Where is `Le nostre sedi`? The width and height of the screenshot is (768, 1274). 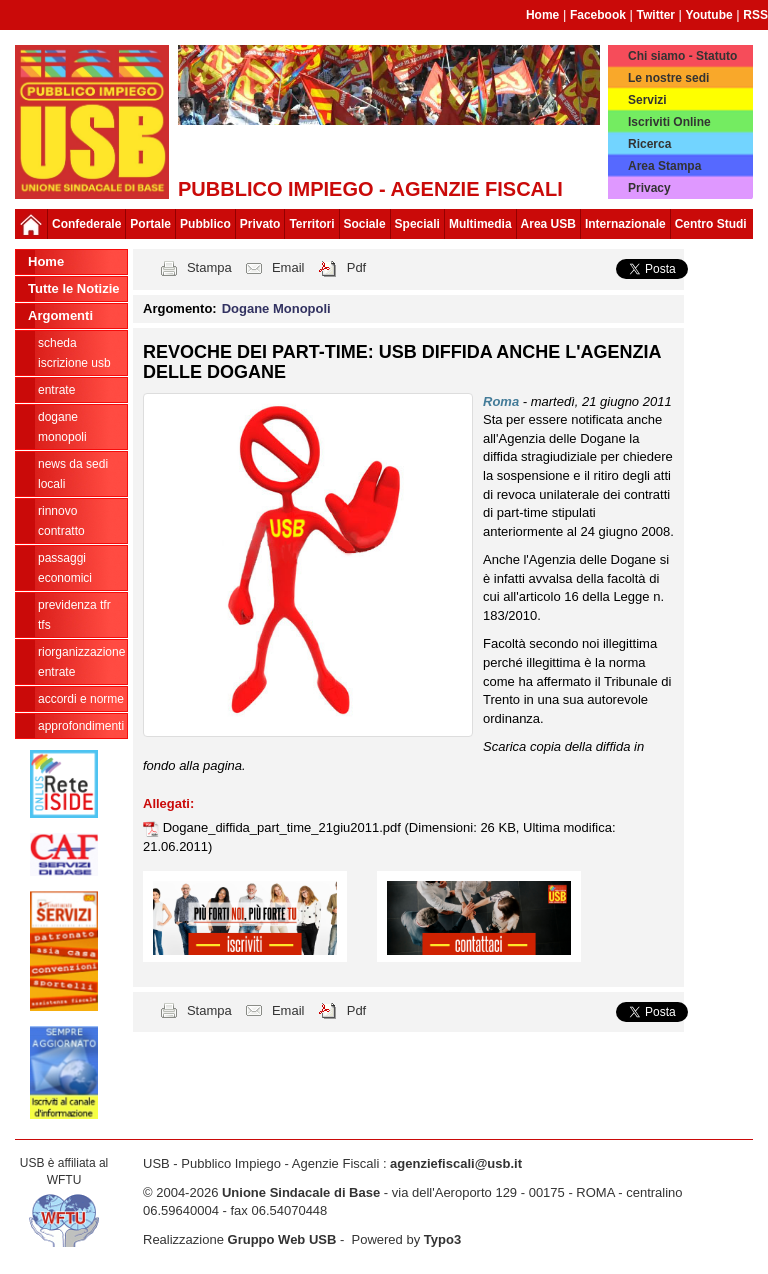 Le nostre sedi is located at coordinates (668, 78).